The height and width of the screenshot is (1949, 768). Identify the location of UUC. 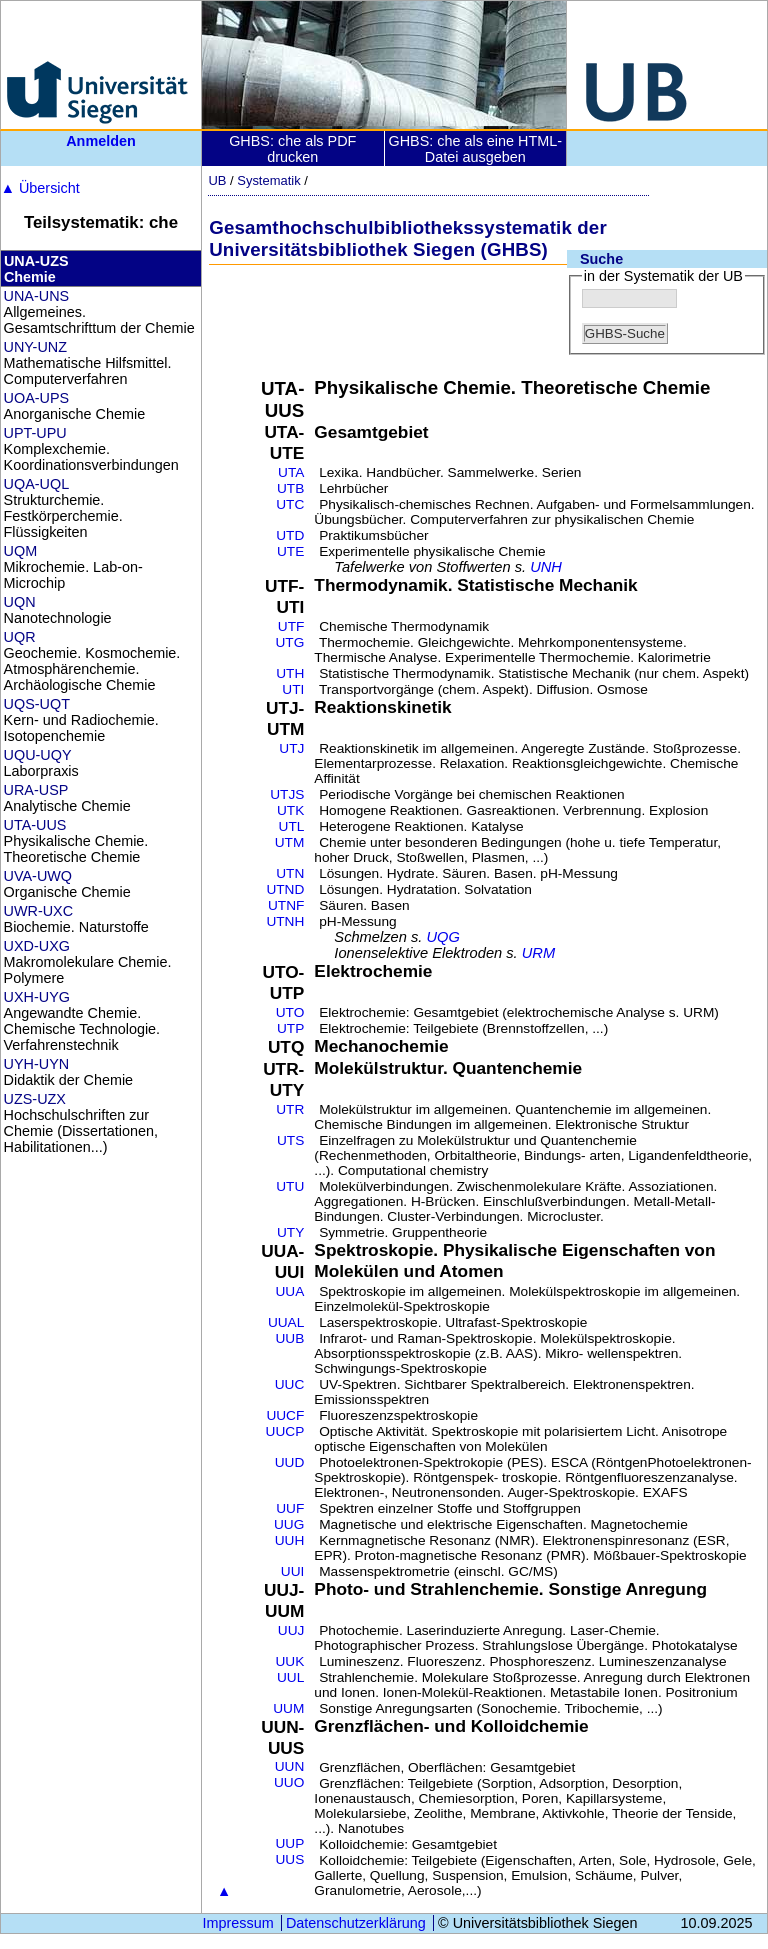
(290, 1384).